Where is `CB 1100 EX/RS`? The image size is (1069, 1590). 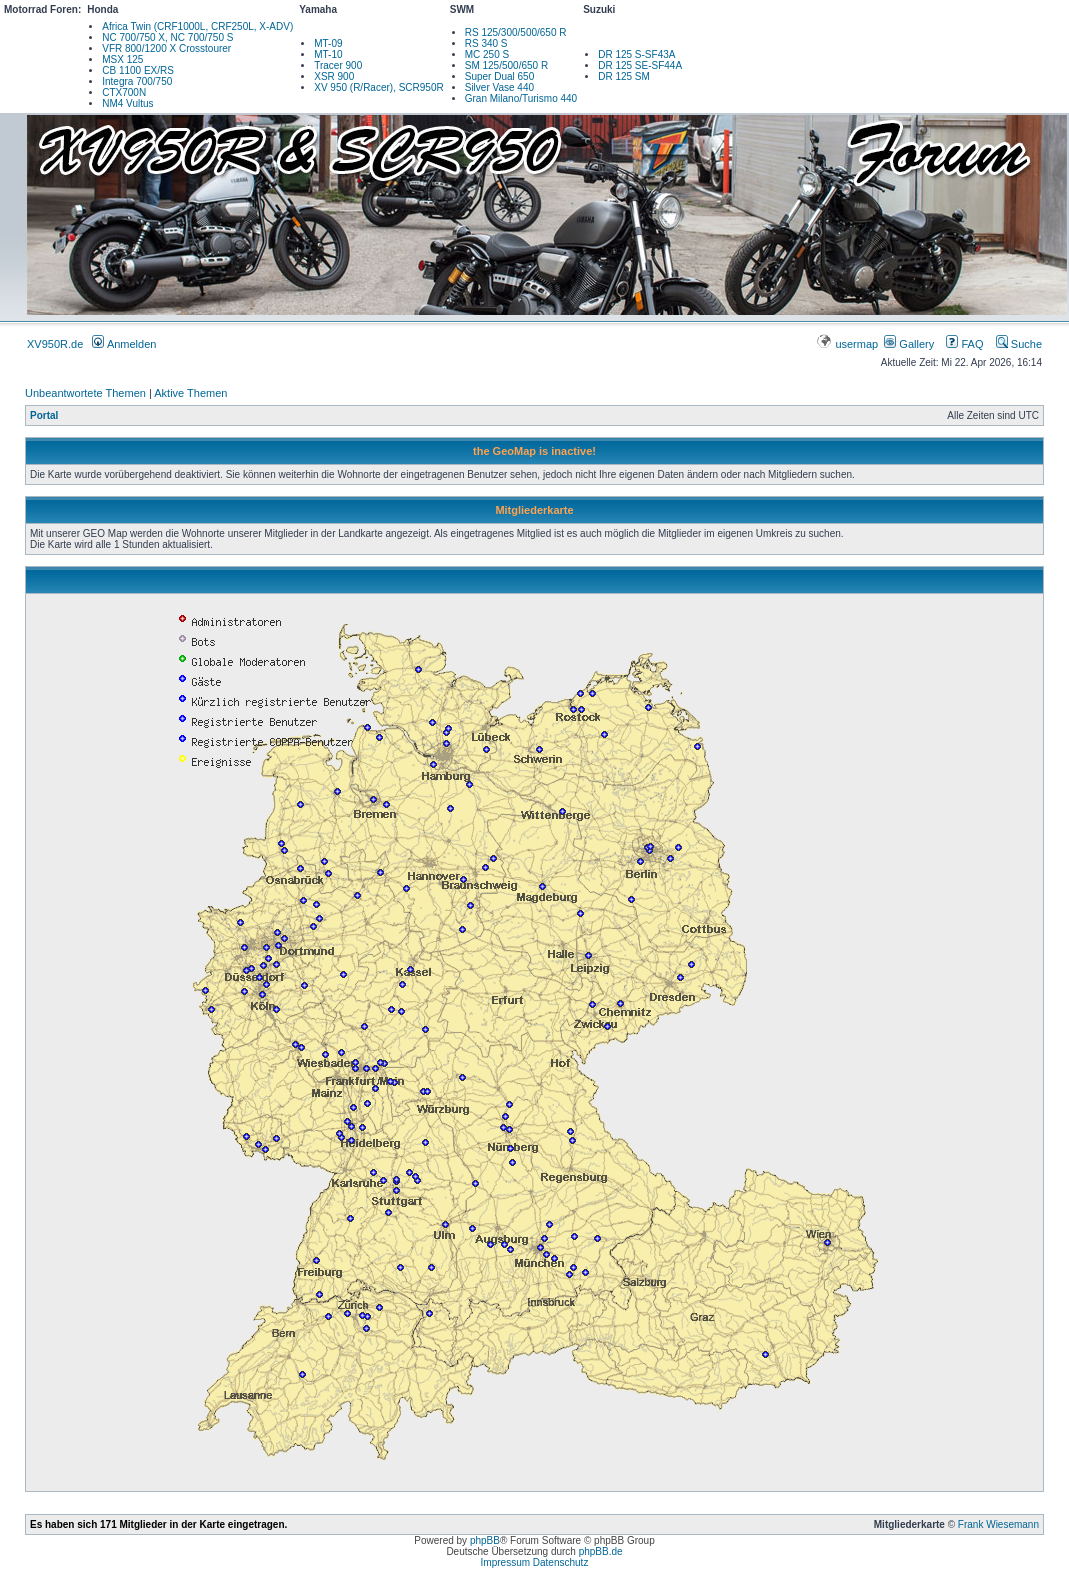 CB 1100 EX/RS is located at coordinates (138, 70).